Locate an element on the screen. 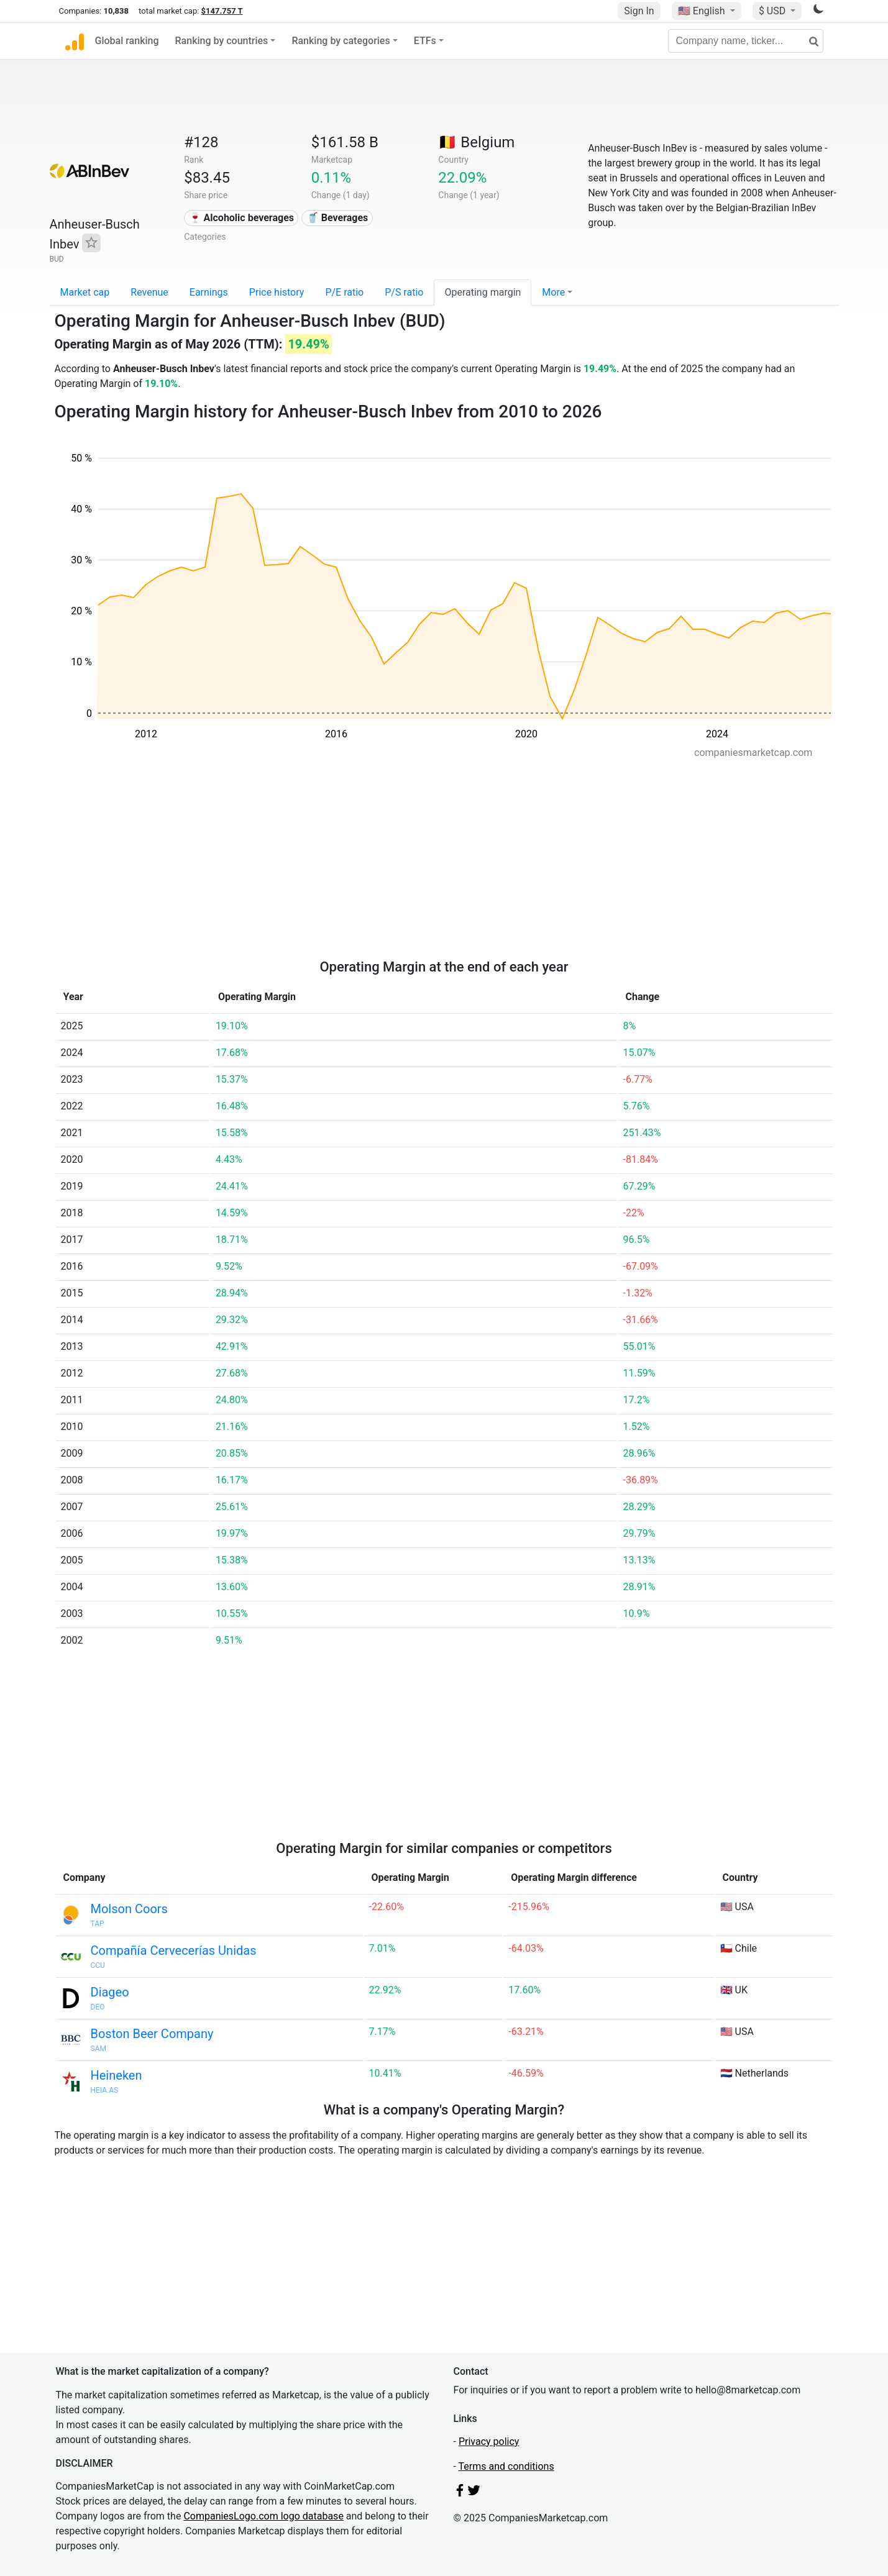  ETFs is located at coordinates (425, 41).